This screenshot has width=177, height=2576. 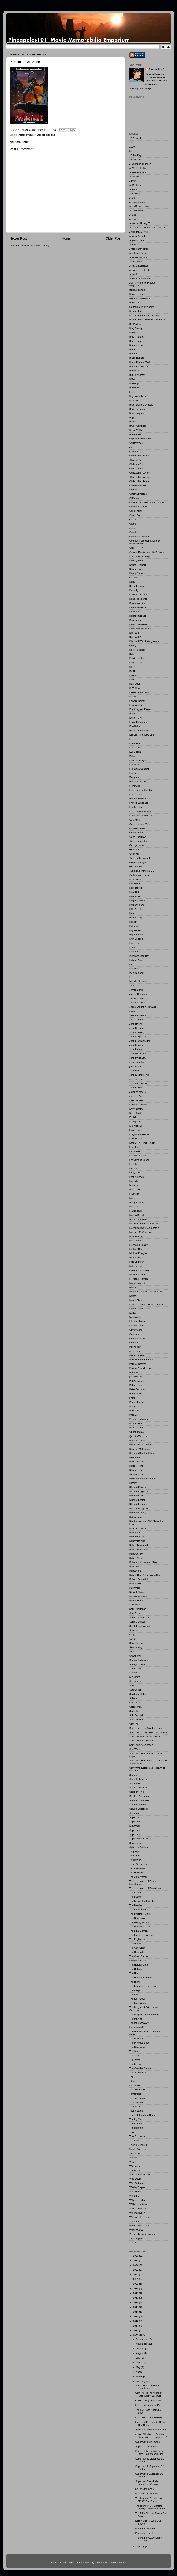 I want to click on Red Zone Cuba, so click(x=137, y=1461).